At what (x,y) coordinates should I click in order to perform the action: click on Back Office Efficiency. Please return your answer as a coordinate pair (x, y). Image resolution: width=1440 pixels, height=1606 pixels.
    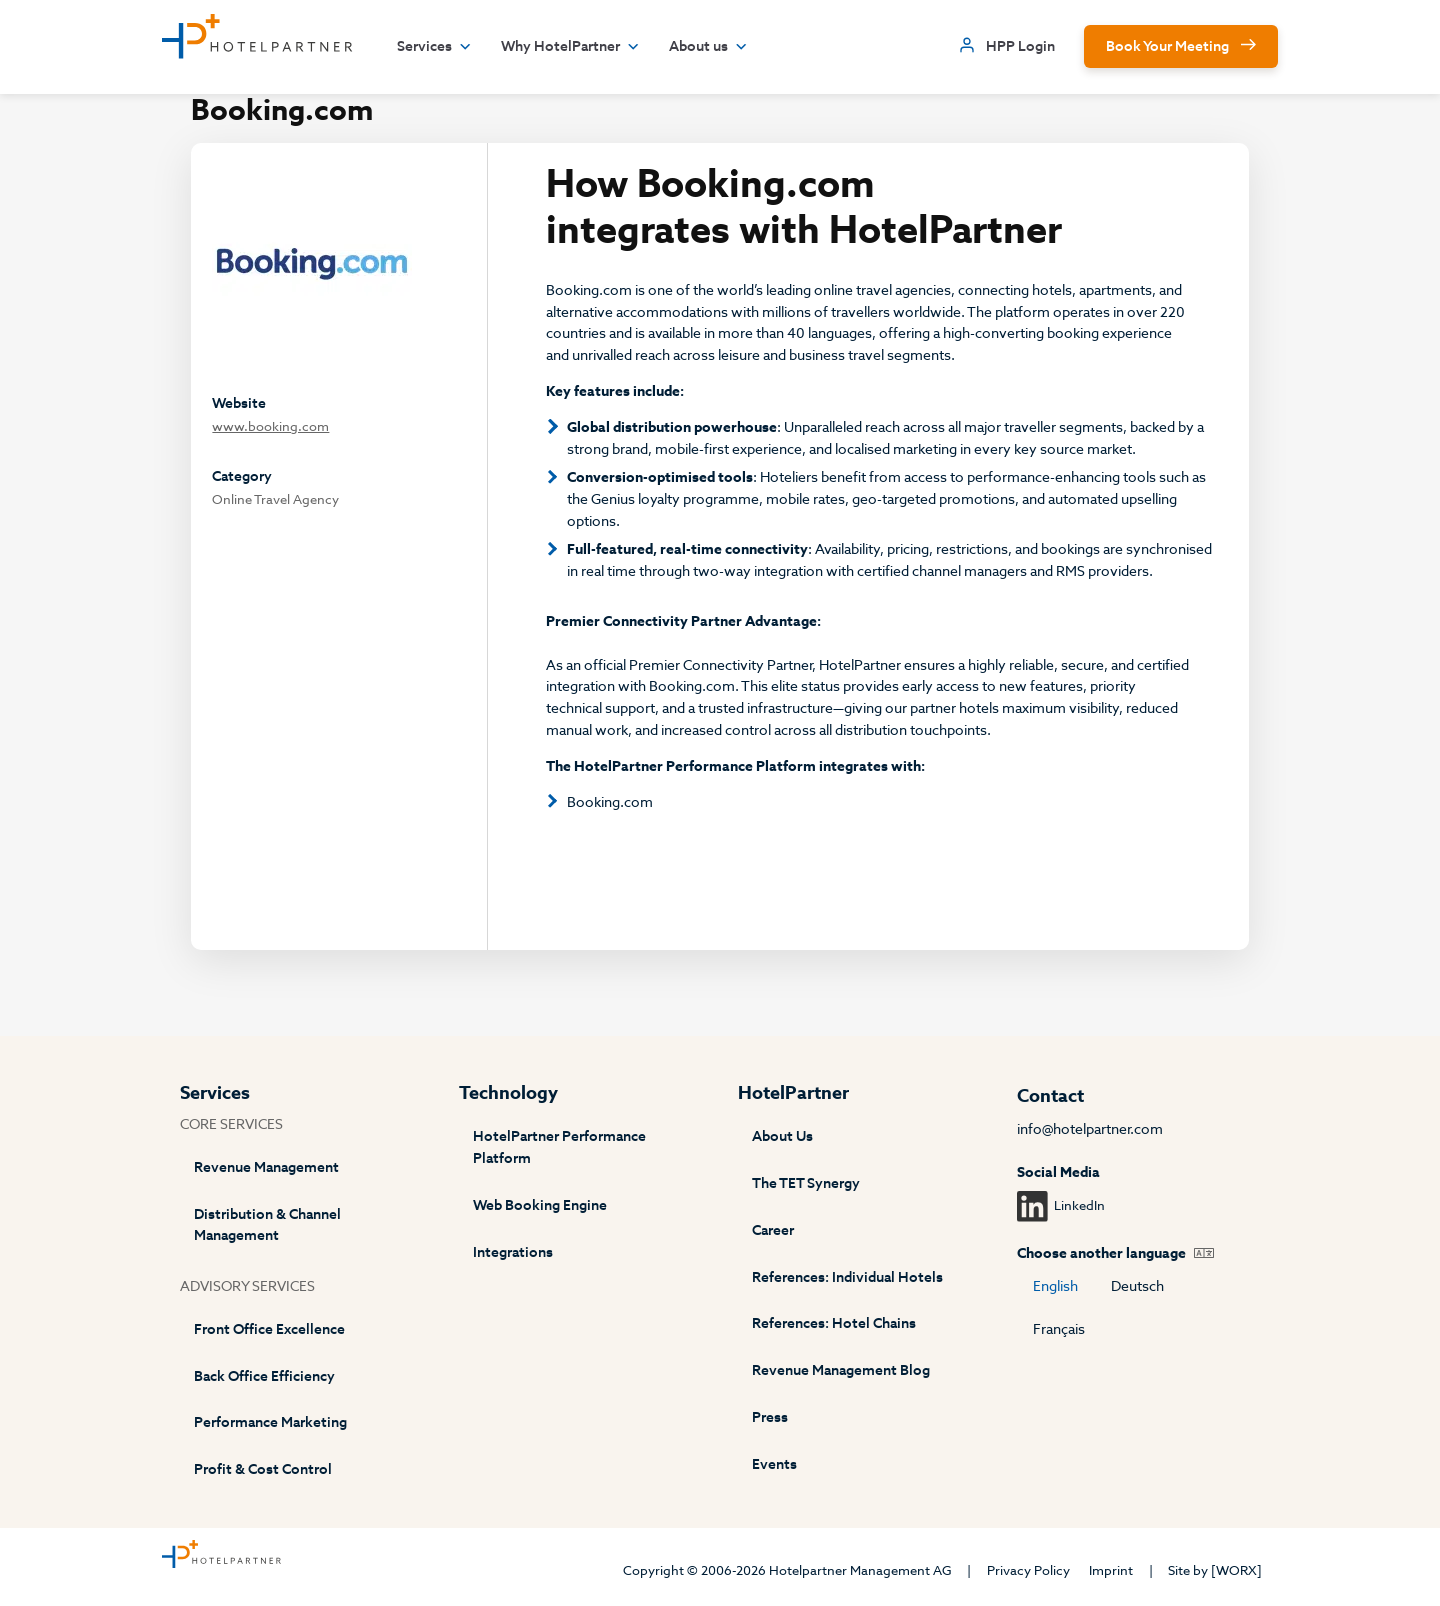
    Looking at the image, I should click on (264, 1376).